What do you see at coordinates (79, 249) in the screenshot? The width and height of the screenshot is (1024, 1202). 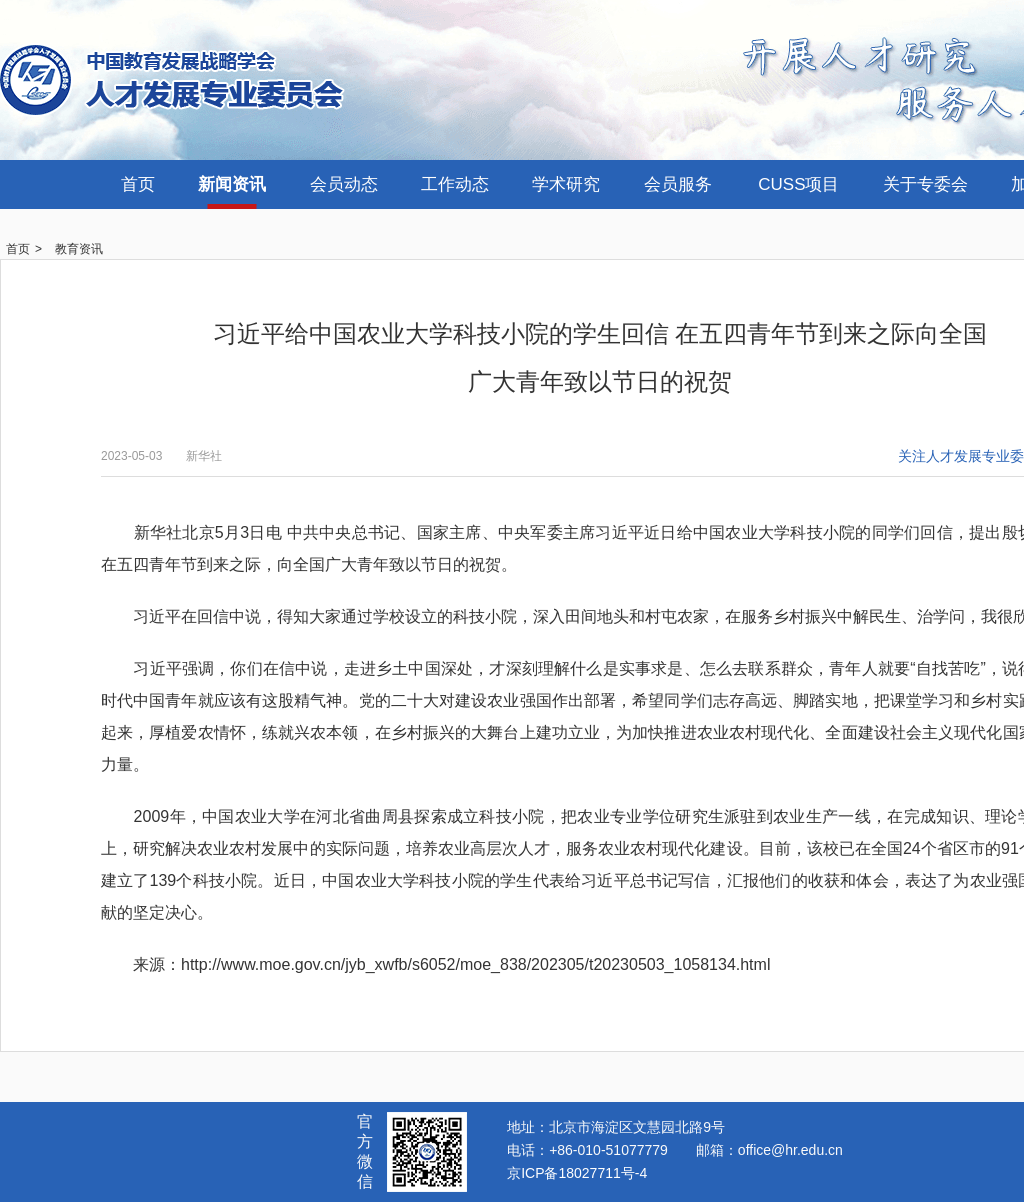 I see `教育资讯` at bounding box center [79, 249].